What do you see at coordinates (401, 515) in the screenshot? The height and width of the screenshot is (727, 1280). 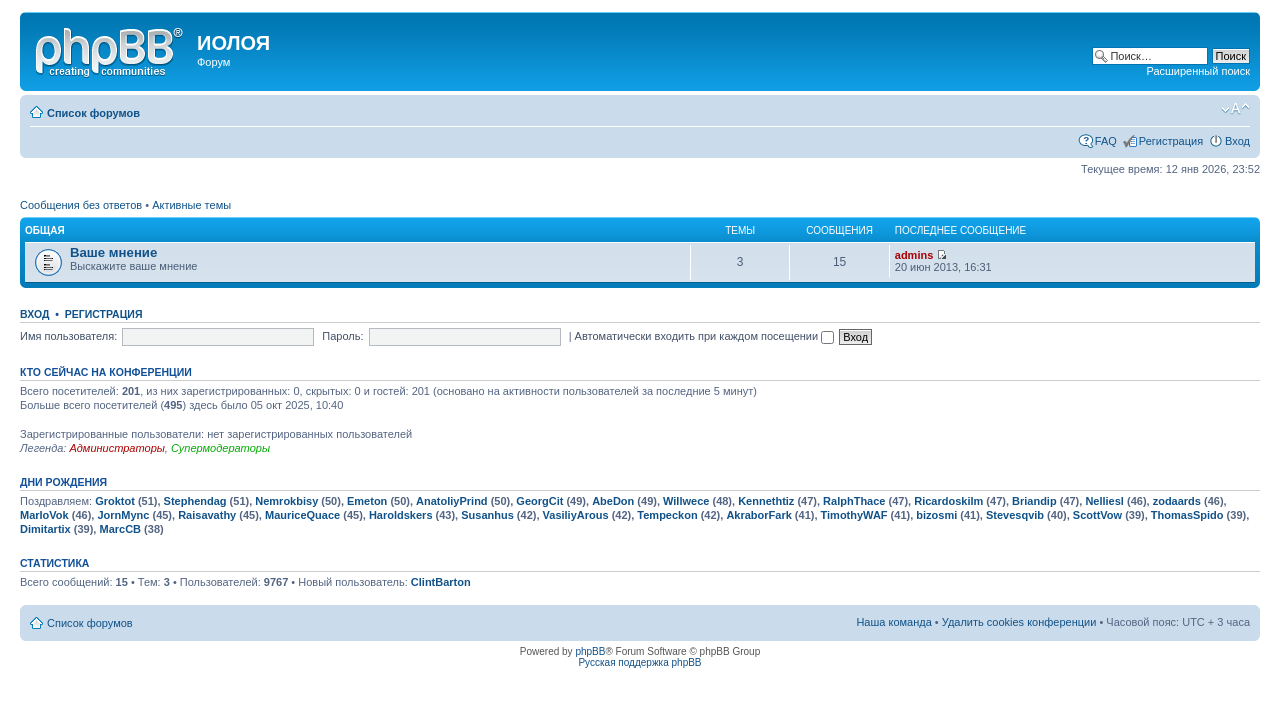 I see `Haroldskers` at bounding box center [401, 515].